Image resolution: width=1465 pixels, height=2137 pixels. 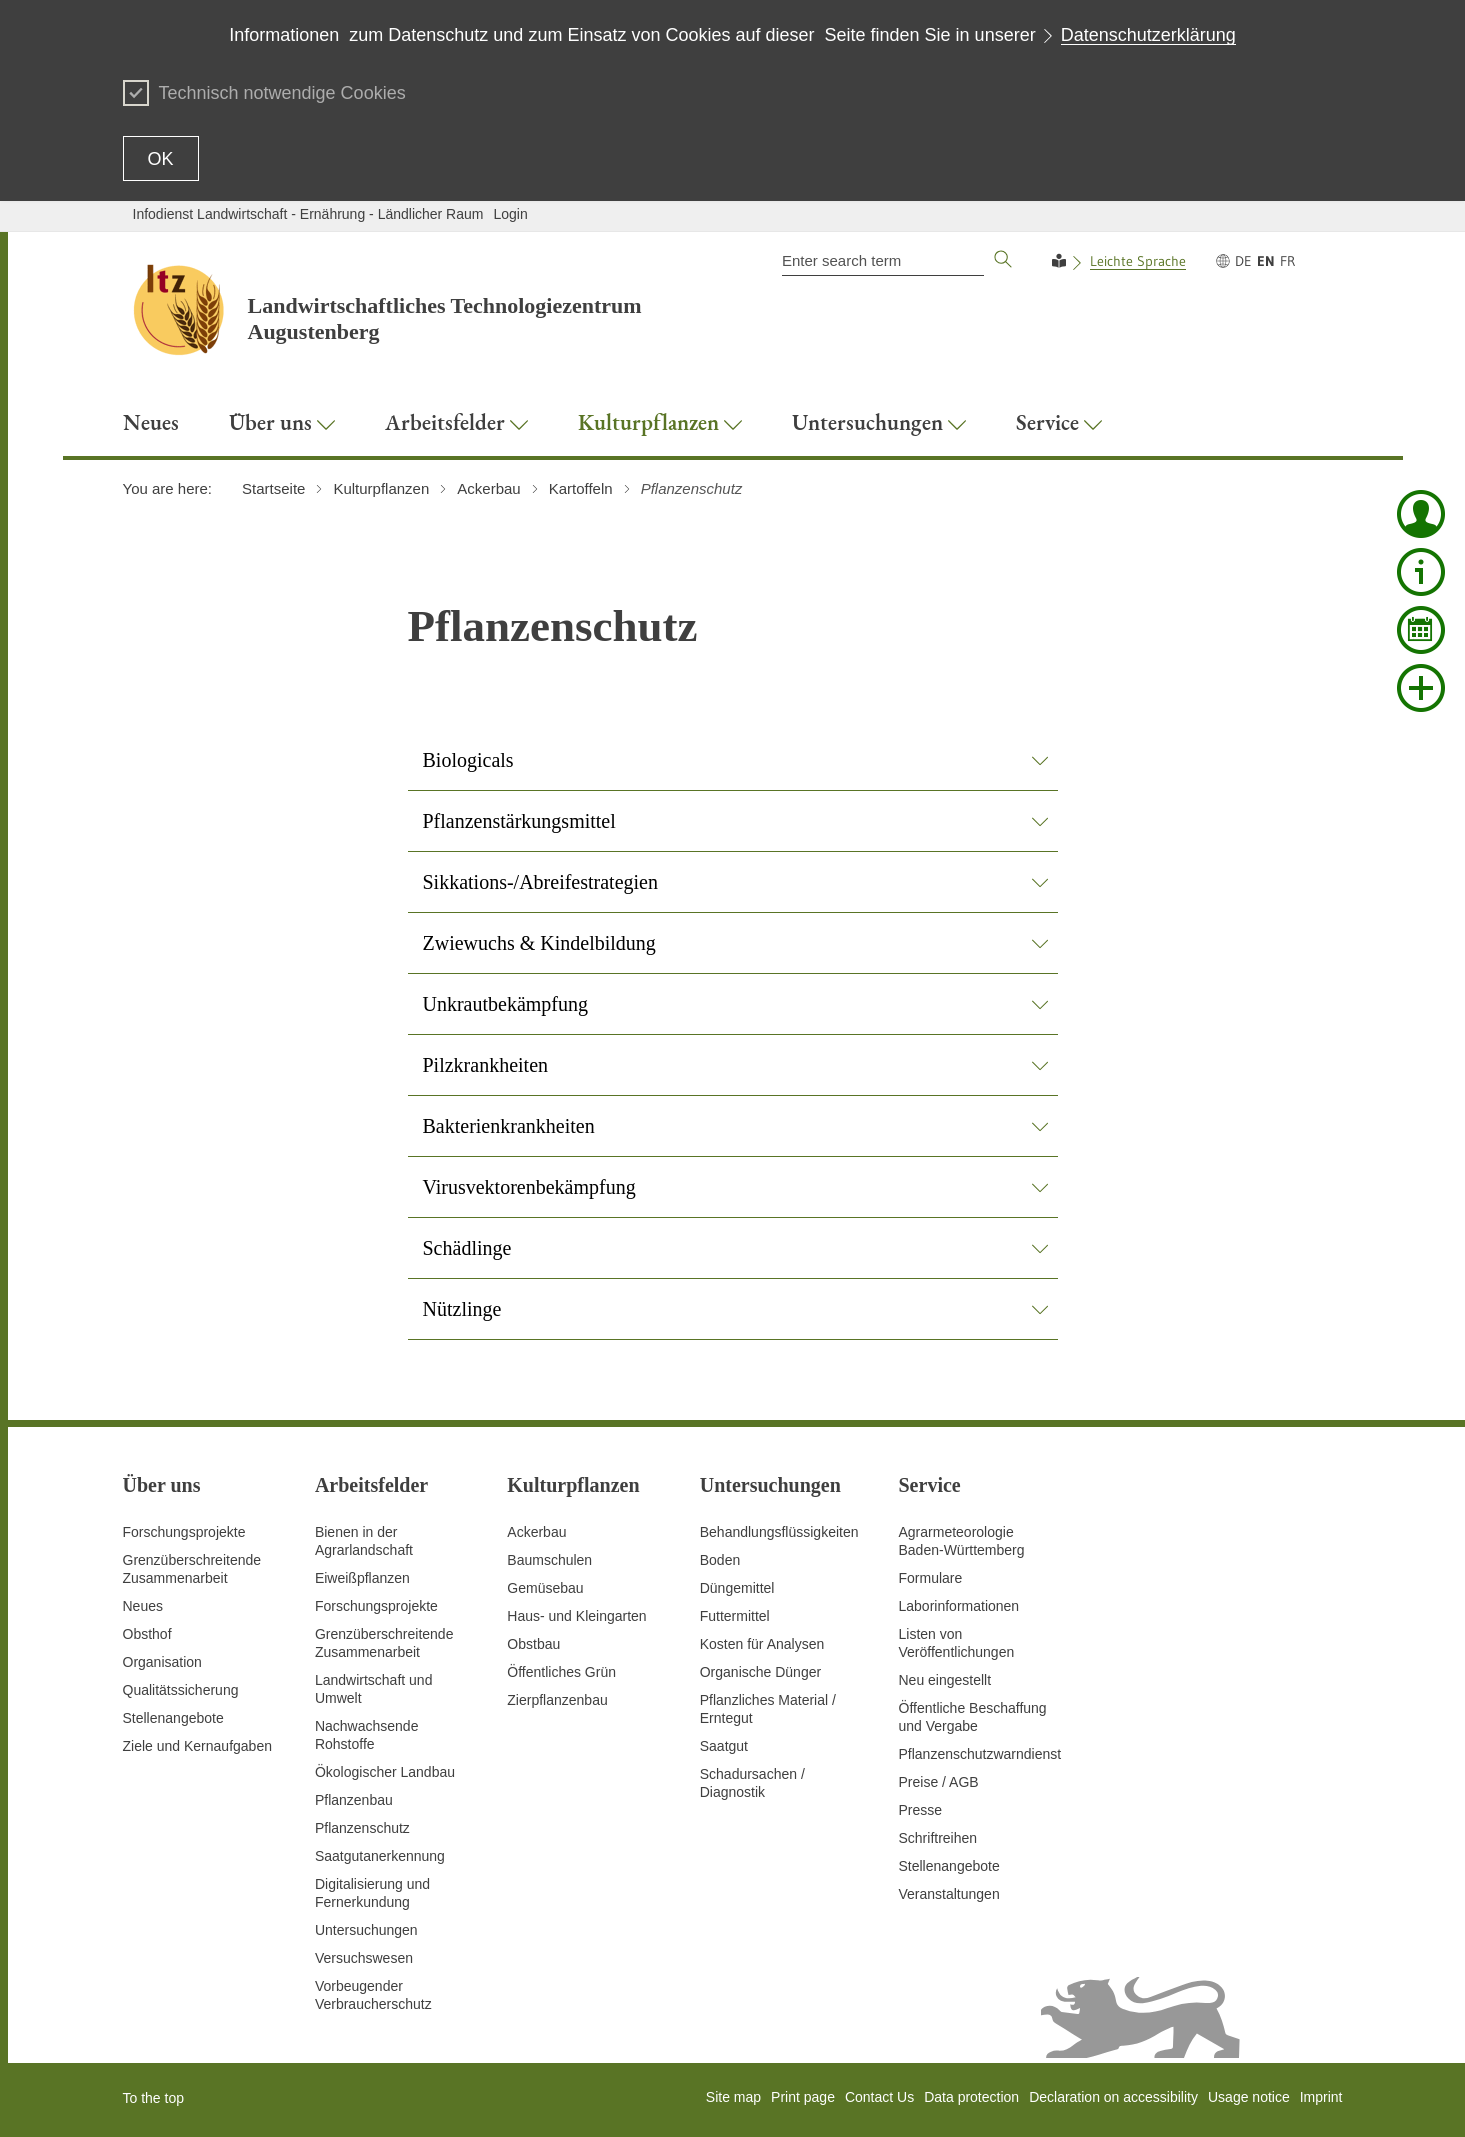 I want to click on Usage notice, so click(x=1249, y=2097).